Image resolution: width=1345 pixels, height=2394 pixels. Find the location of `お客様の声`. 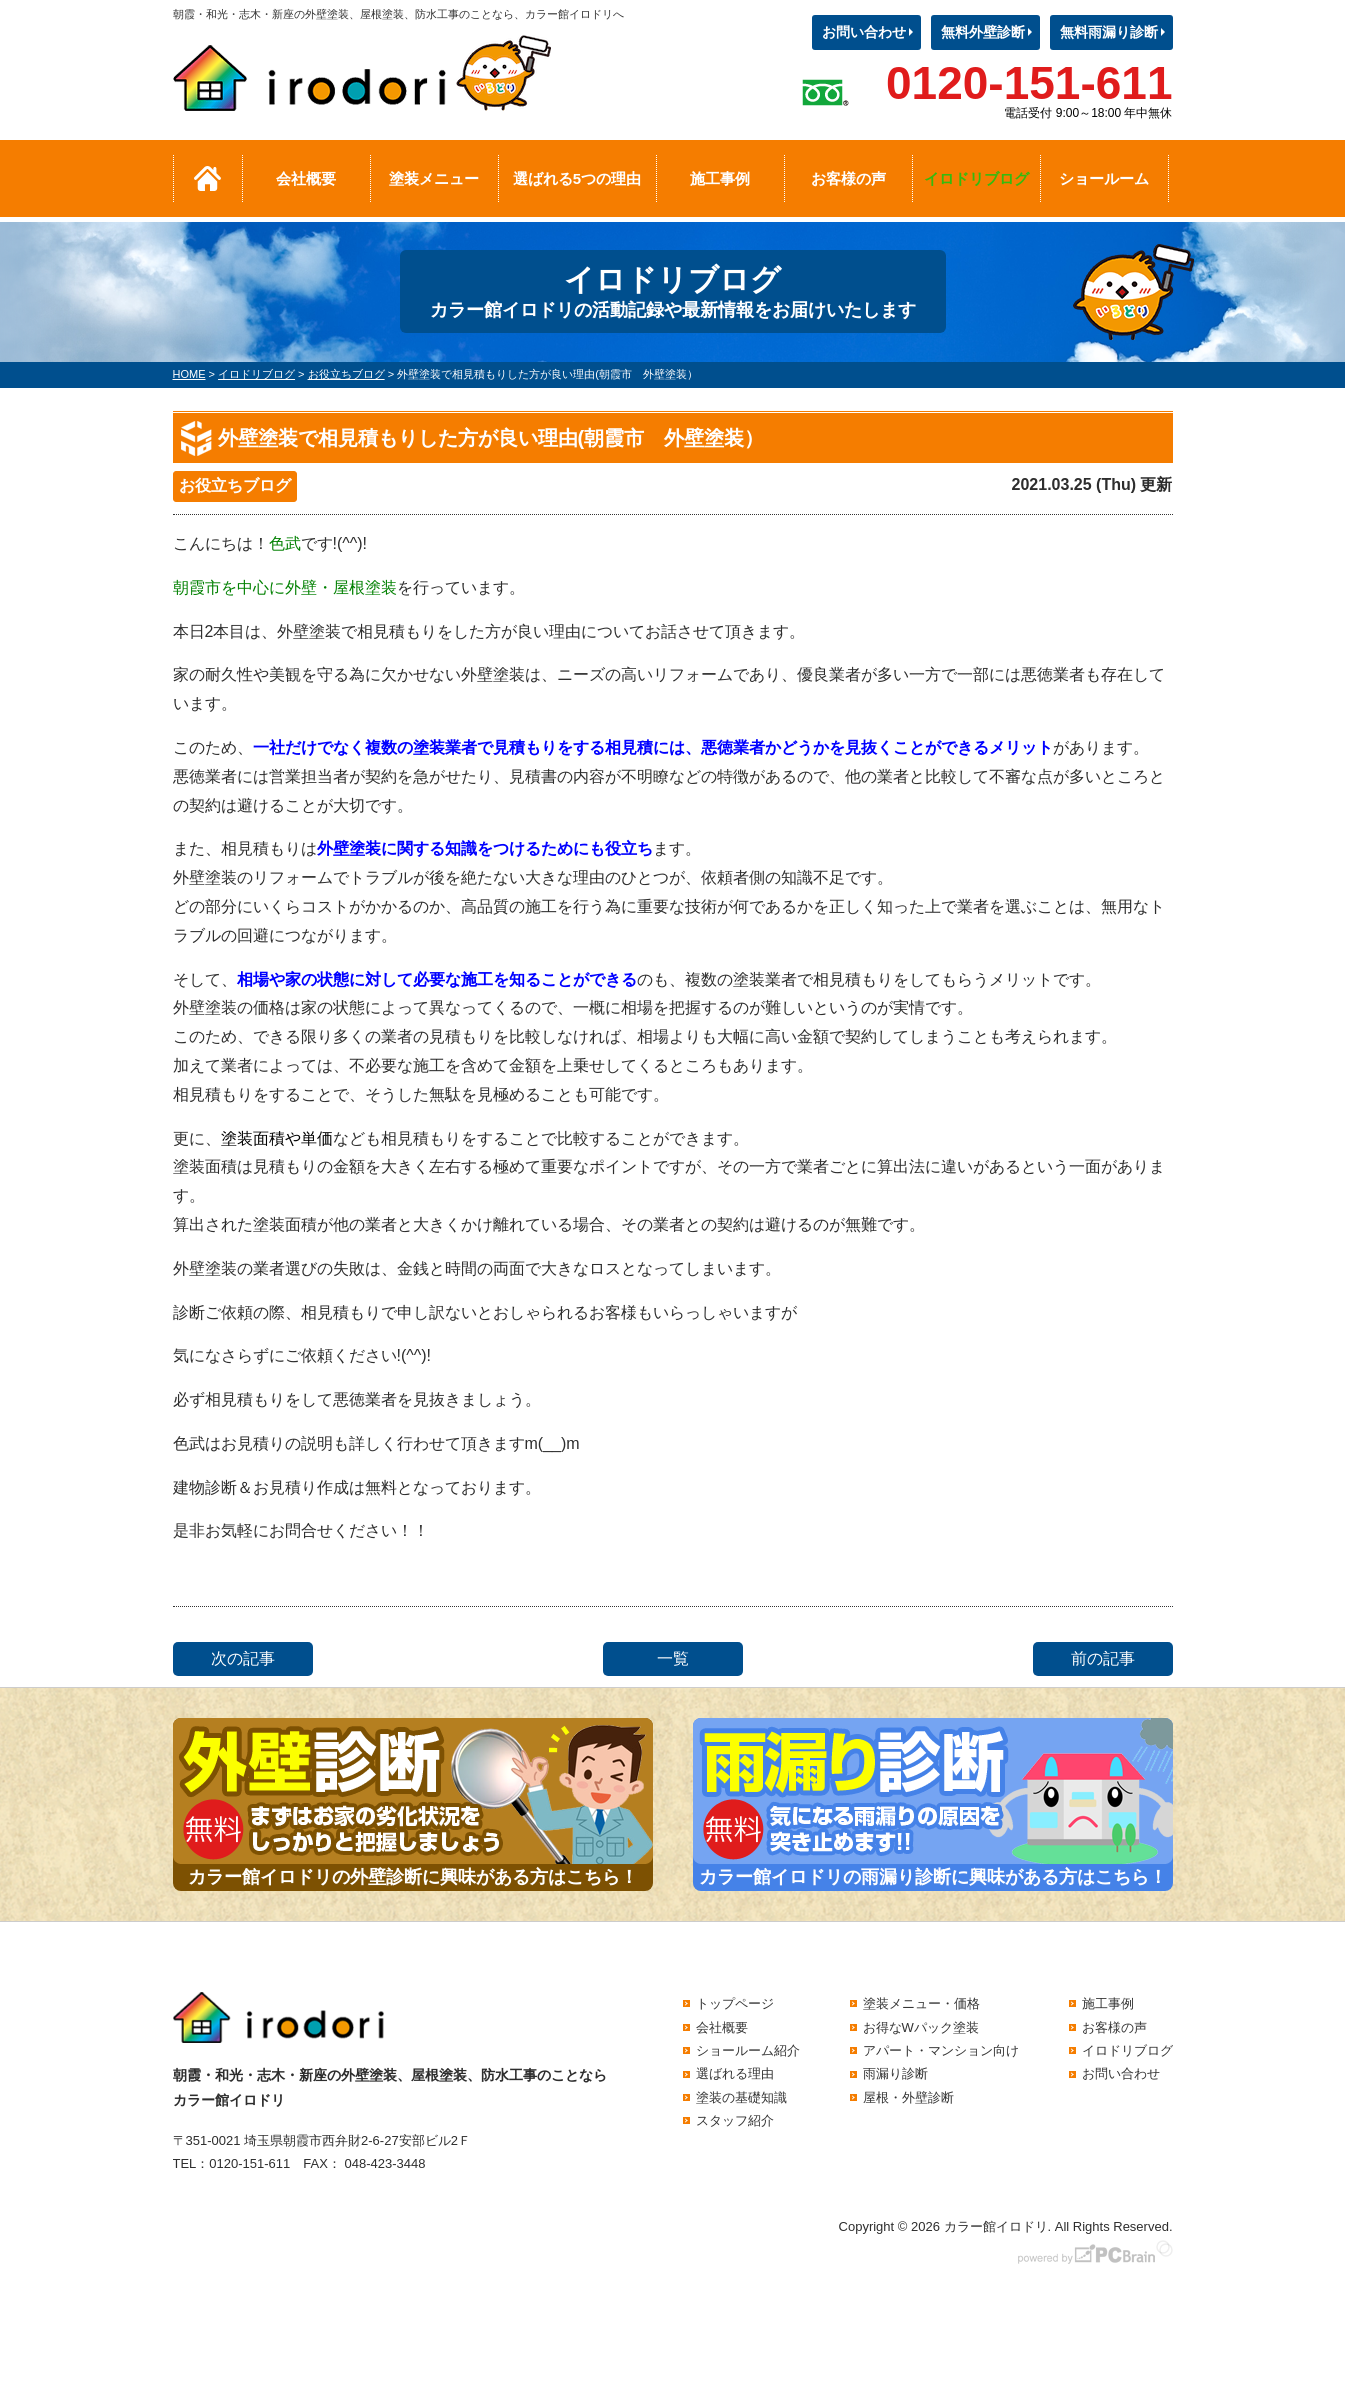

お客様の声 is located at coordinates (848, 178).